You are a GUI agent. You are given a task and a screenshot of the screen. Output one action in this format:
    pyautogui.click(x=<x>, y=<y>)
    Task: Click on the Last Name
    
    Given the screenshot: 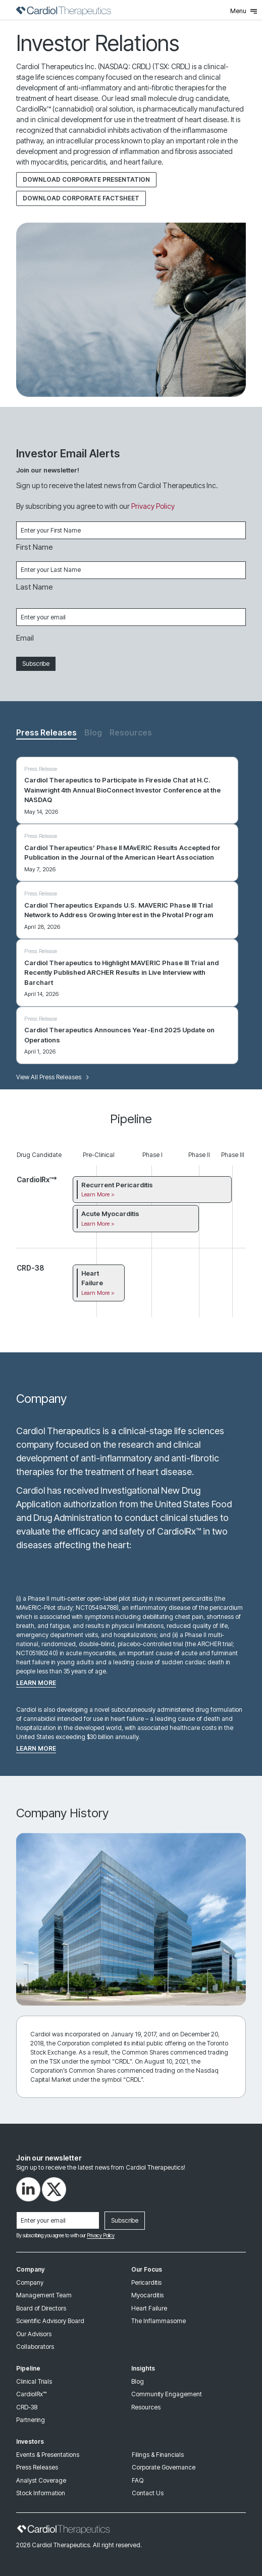 What is the action you would take?
    pyautogui.click(x=34, y=587)
    